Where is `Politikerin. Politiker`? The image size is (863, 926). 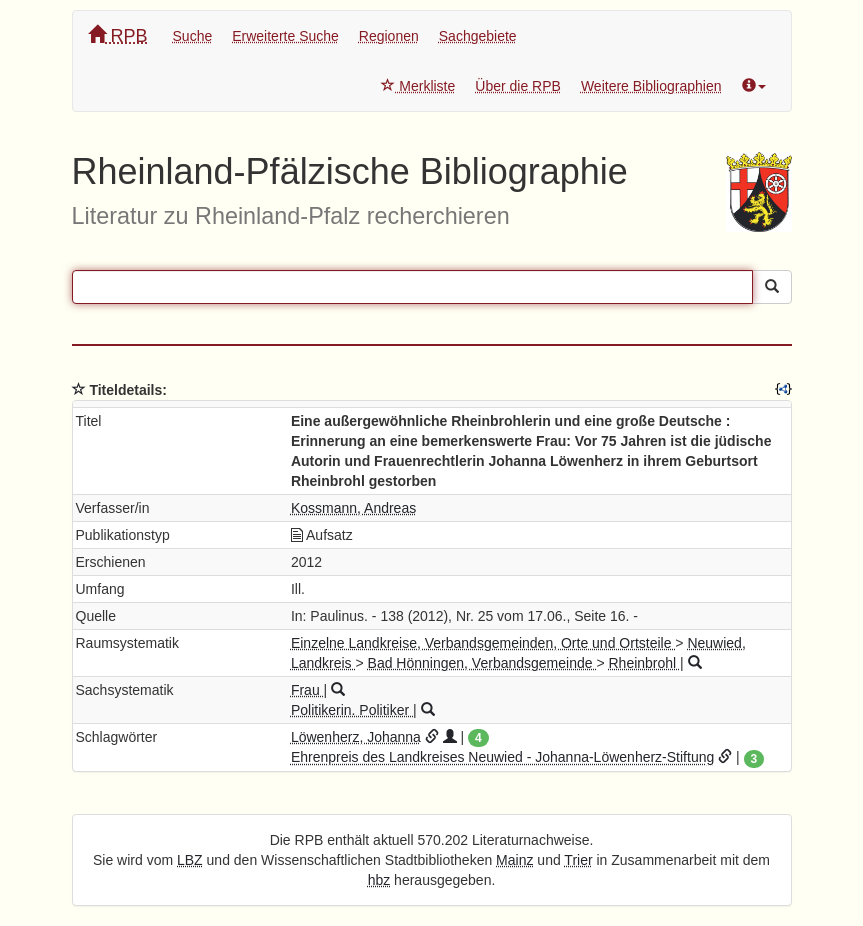
Politikerin. Politiker is located at coordinates (352, 710).